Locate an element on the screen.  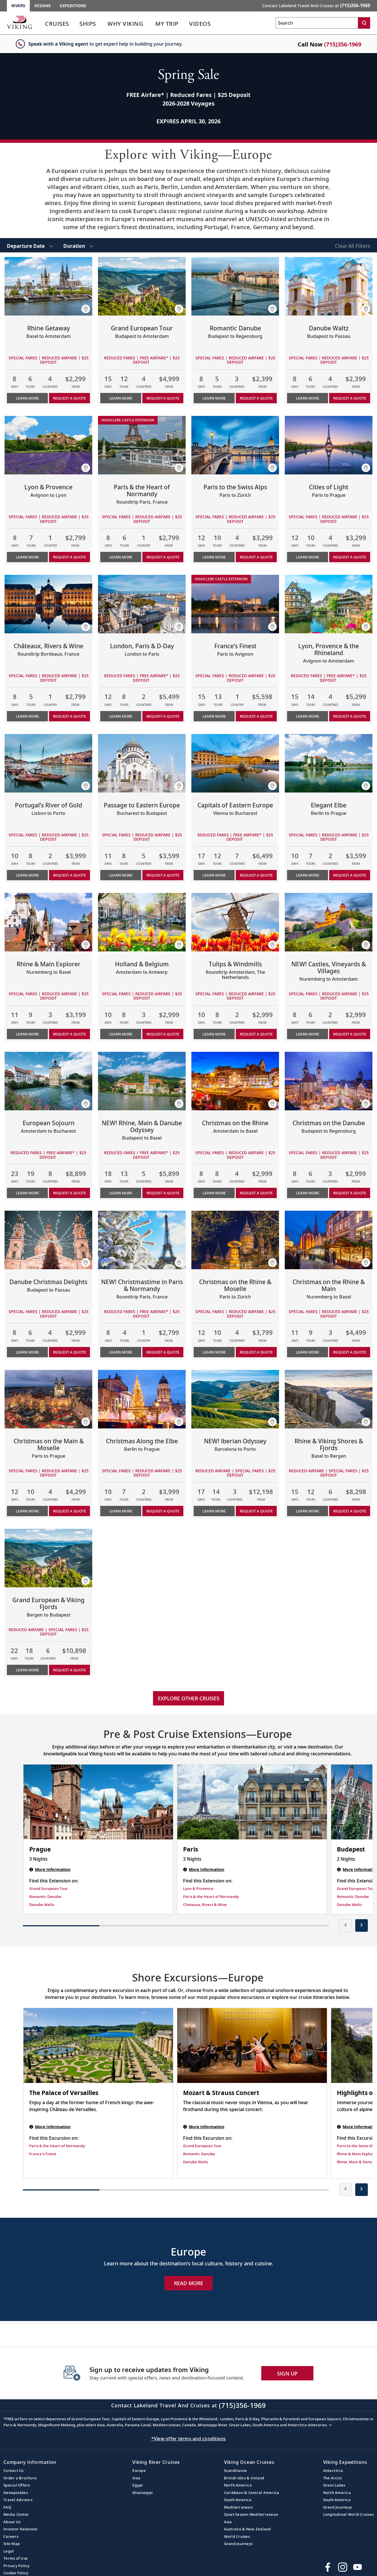
Travel Advisors is located at coordinates (17, 2499).